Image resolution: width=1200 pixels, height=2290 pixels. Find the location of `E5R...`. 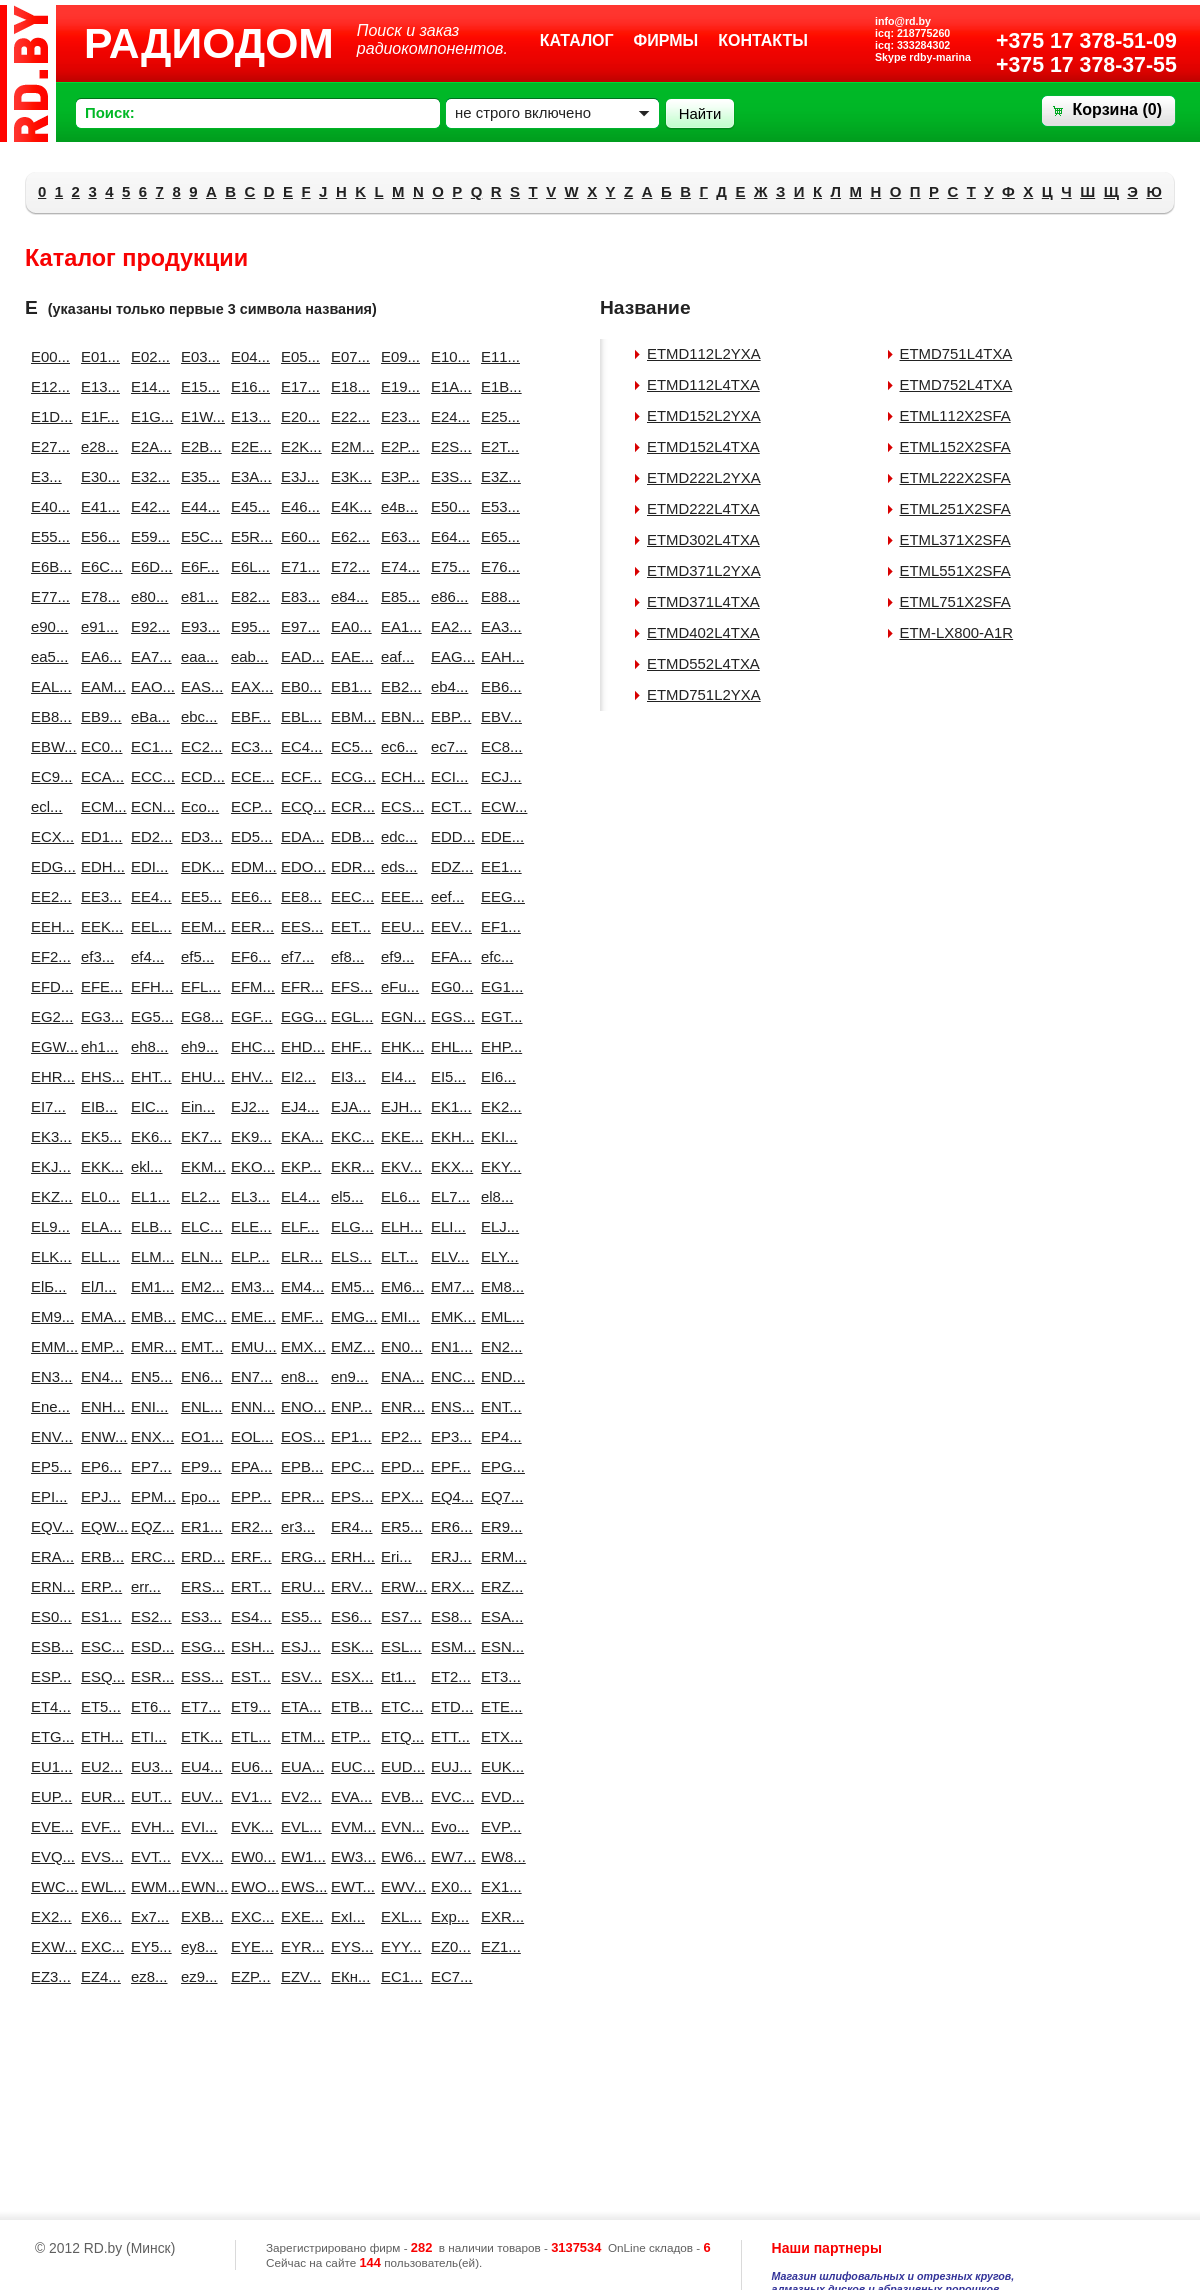

E5R... is located at coordinates (248, 536).